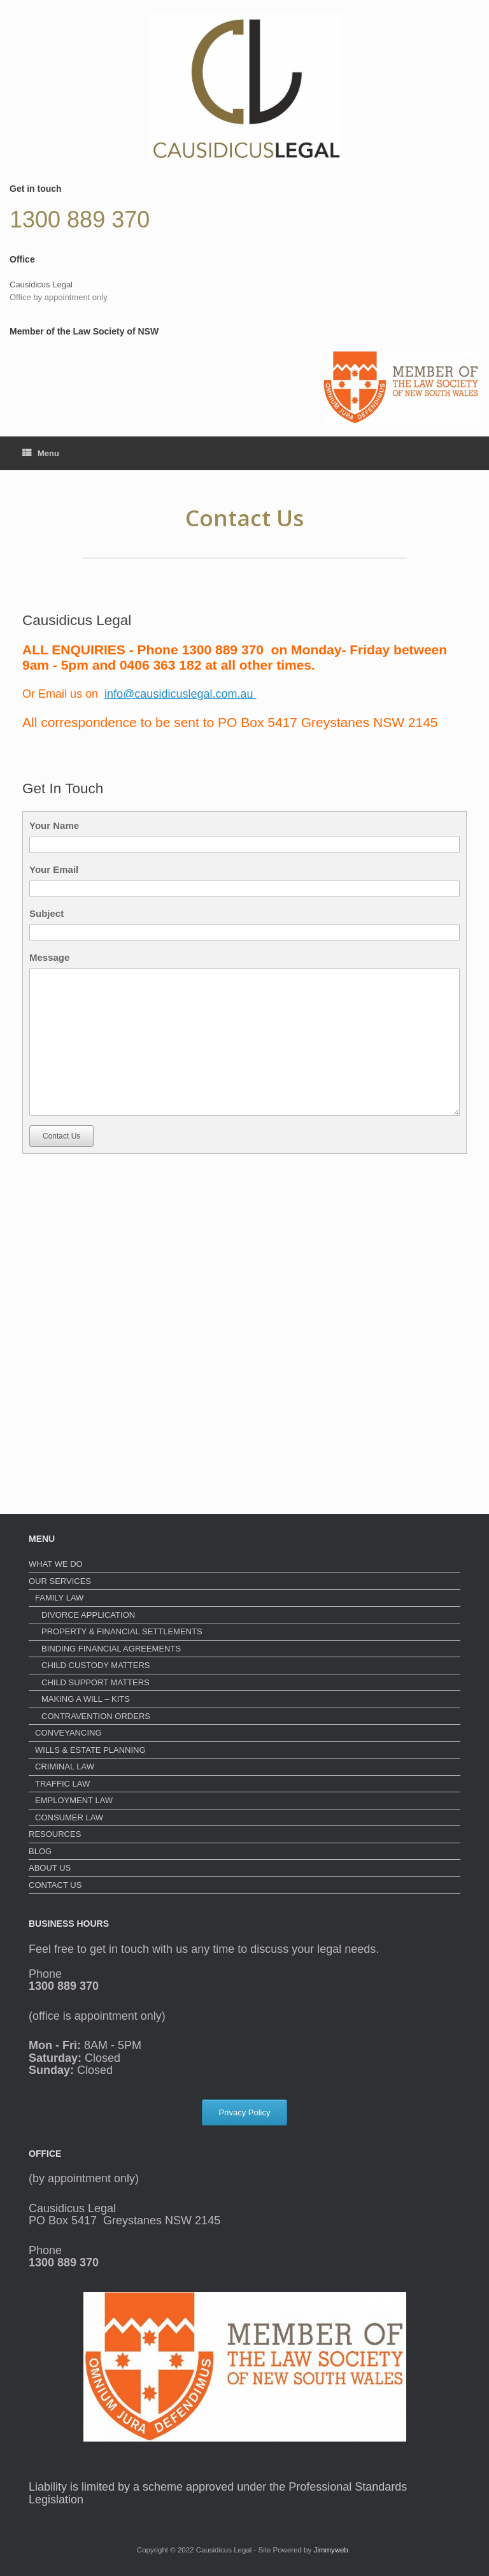 The image size is (489, 2576). I want to click on OUR SERVICES, so click(60, 1581).